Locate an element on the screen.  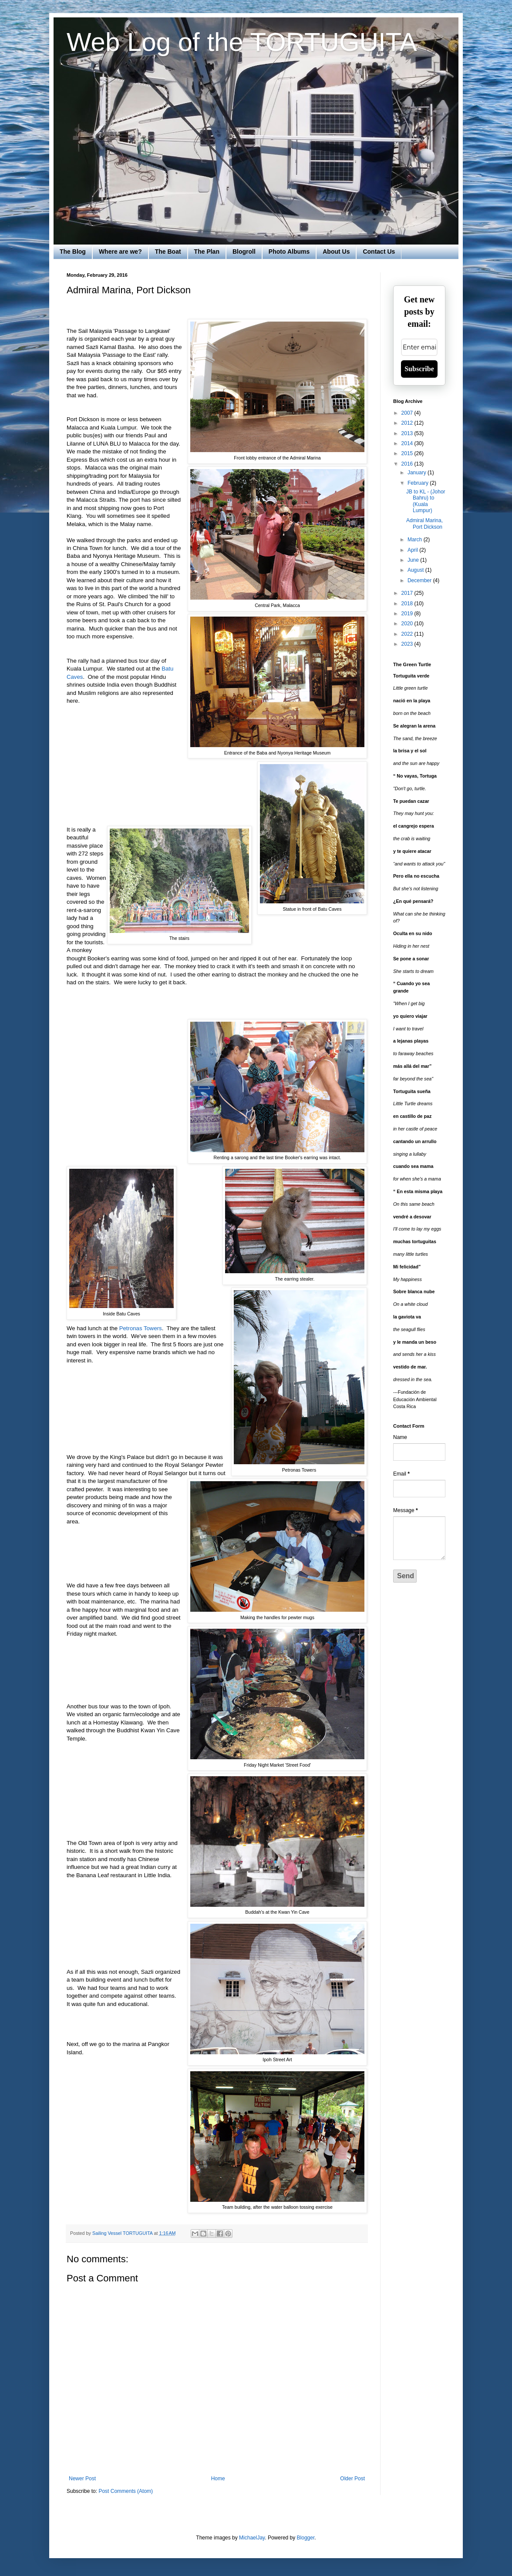
The Boat is located at coordinates (168, 251).